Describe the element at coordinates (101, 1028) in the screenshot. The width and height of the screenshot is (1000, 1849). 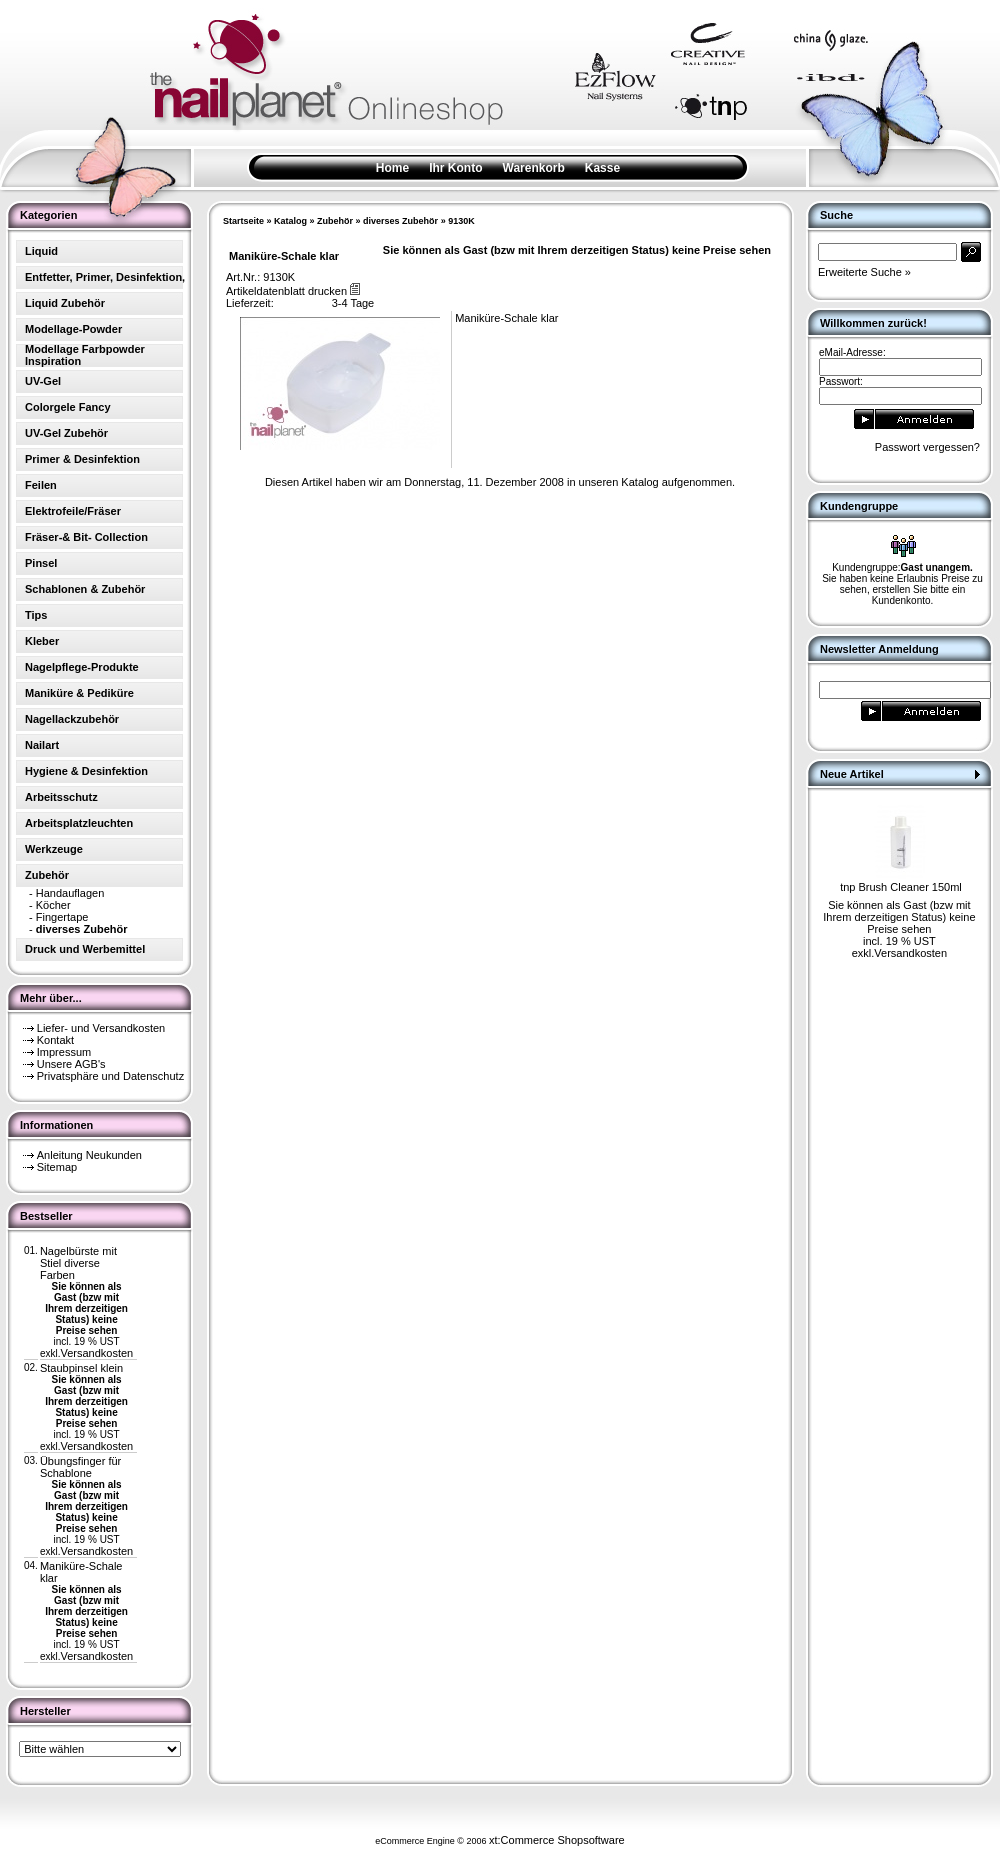
I see `Liefer- und Versandkosten` at that location.